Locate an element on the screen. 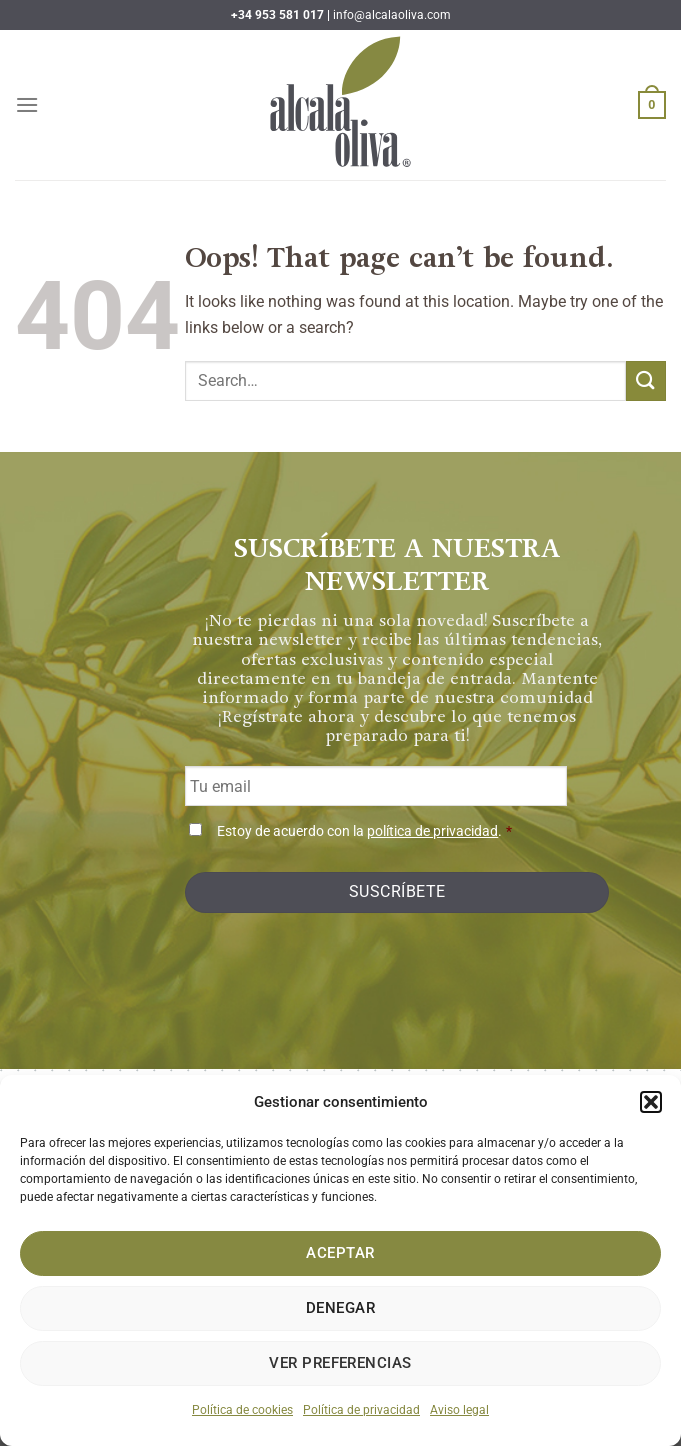 The height and width of the screenshot is (1446, 681). Aviso legal is located at coordinates (459, 1410).